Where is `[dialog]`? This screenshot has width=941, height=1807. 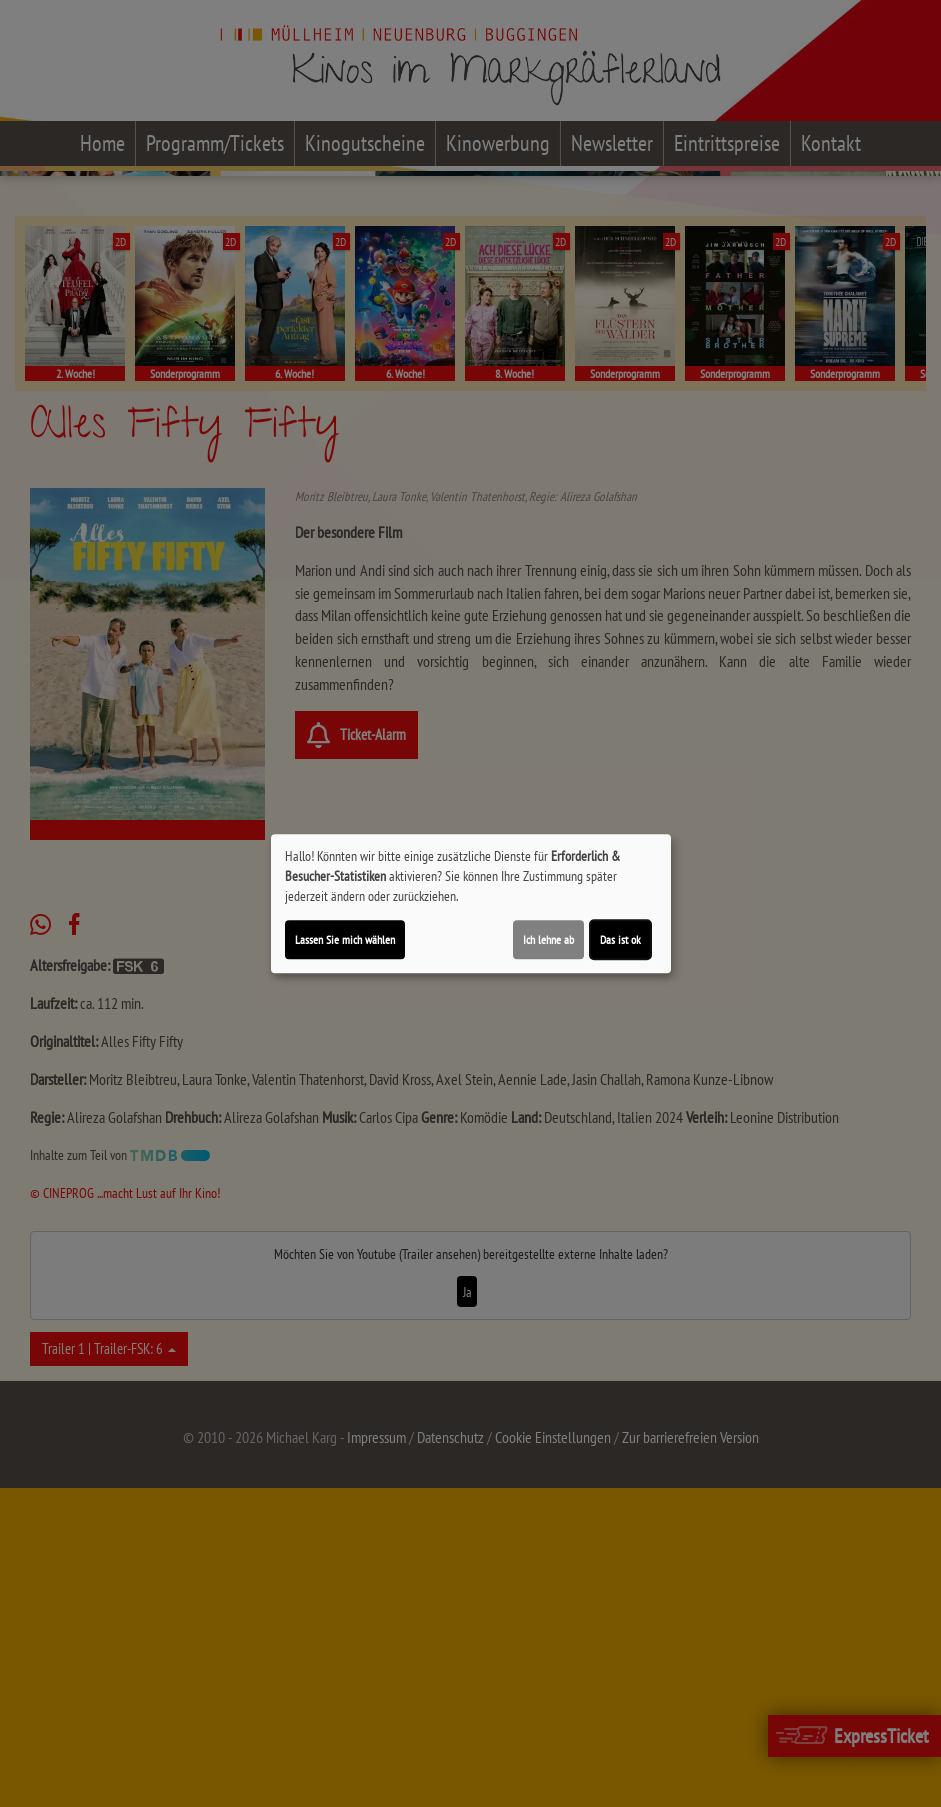
[dialog] is located at coordinates (471, 904).